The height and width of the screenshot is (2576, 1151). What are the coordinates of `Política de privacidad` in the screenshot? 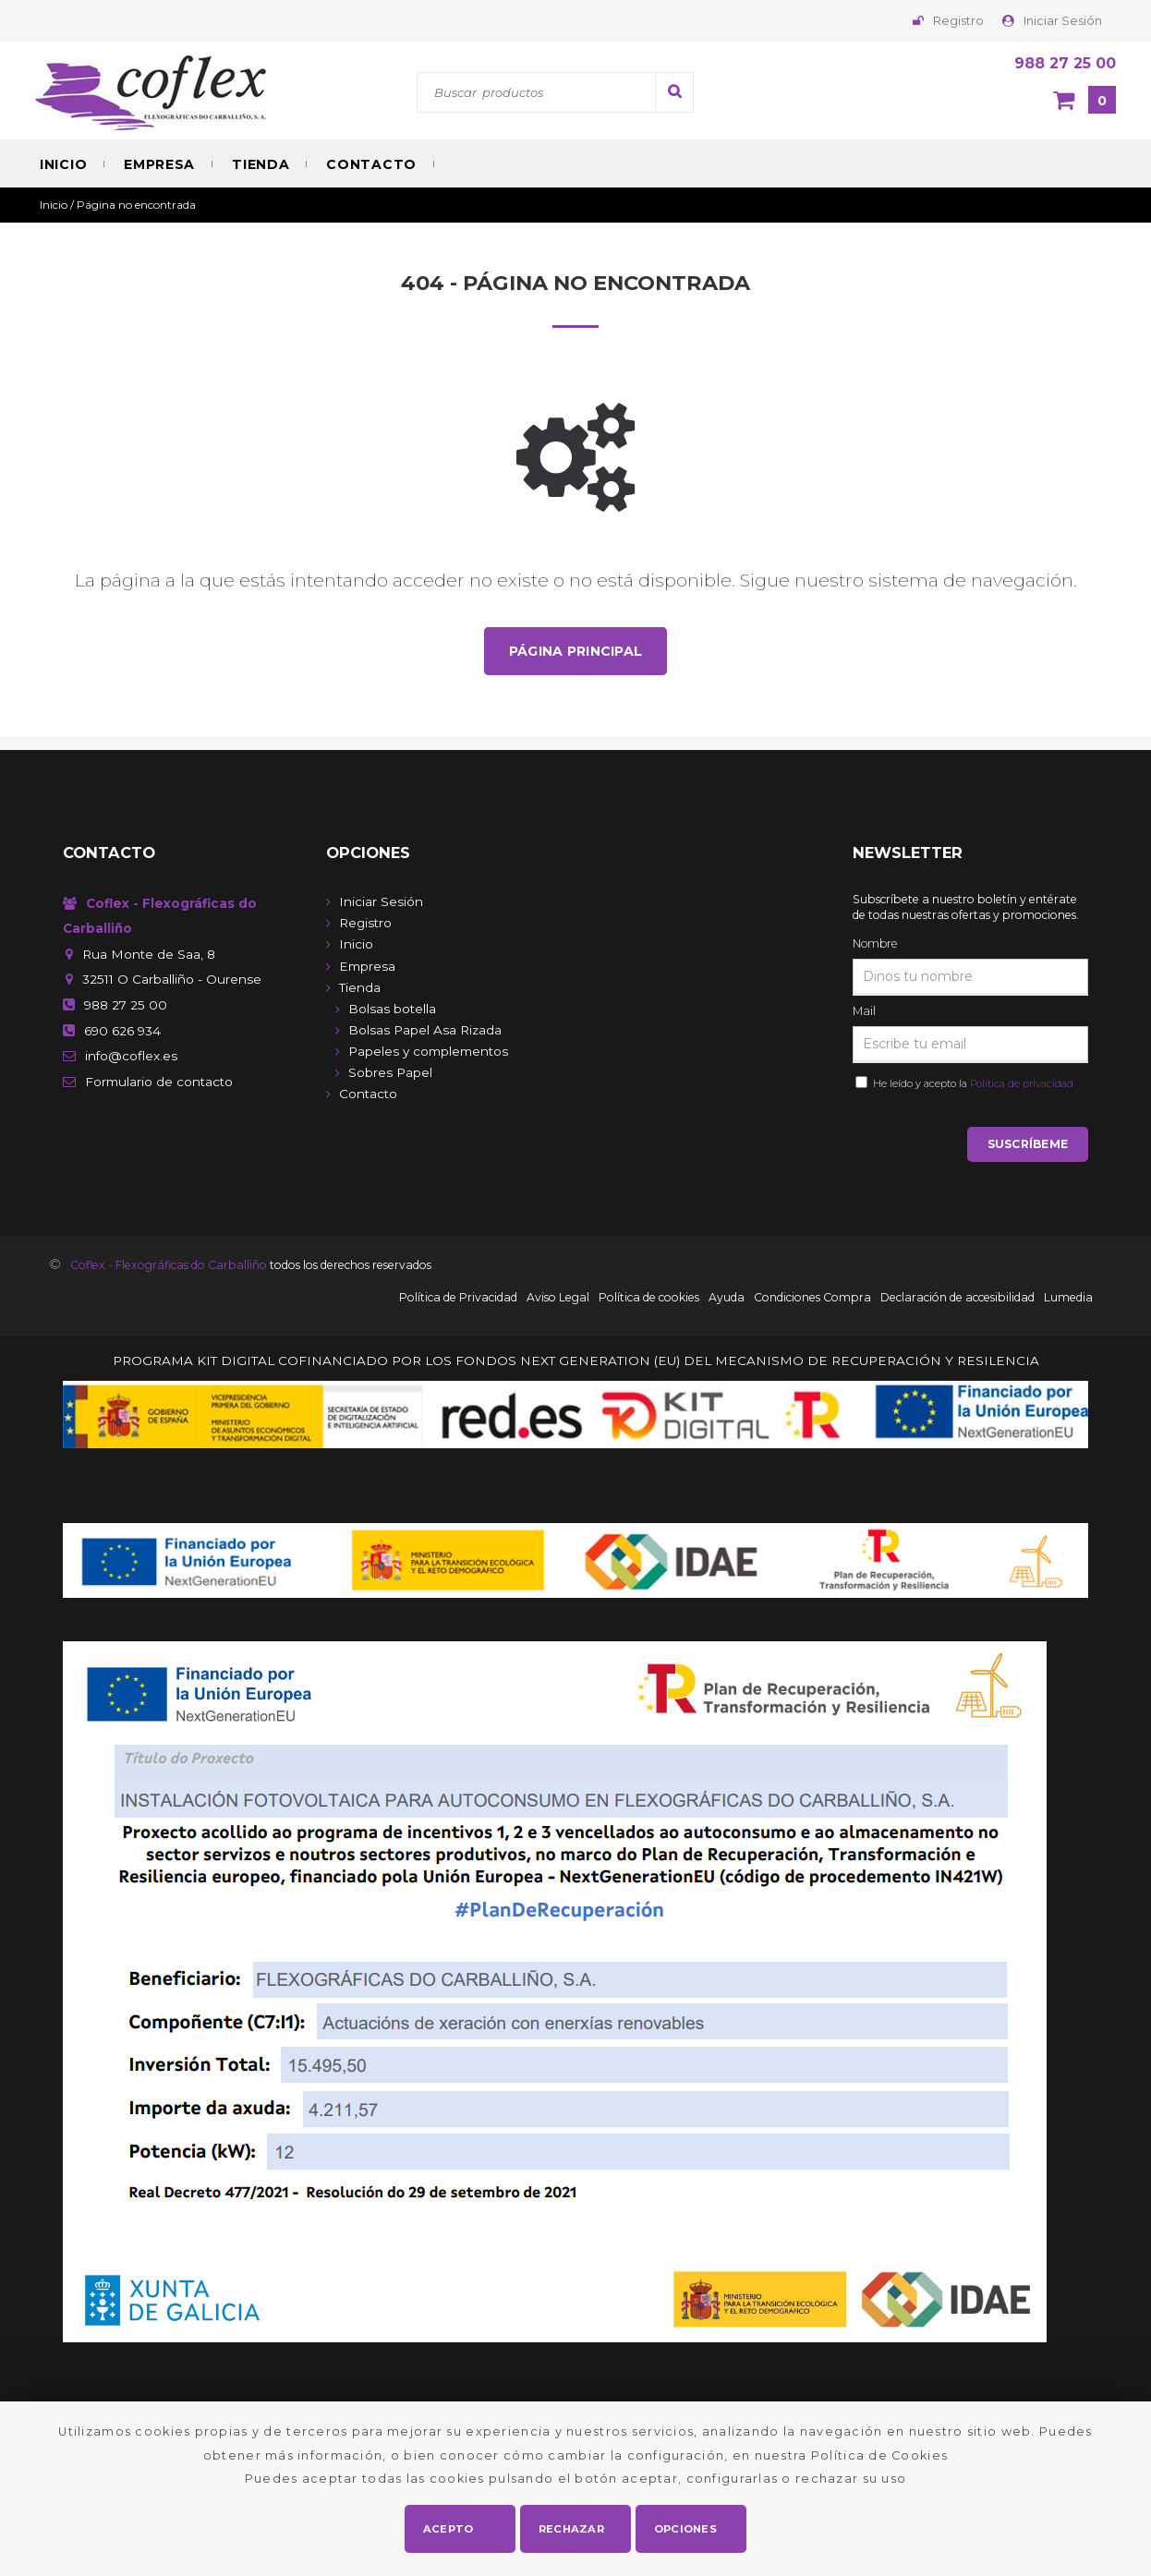 It's located at (1021, 1084).